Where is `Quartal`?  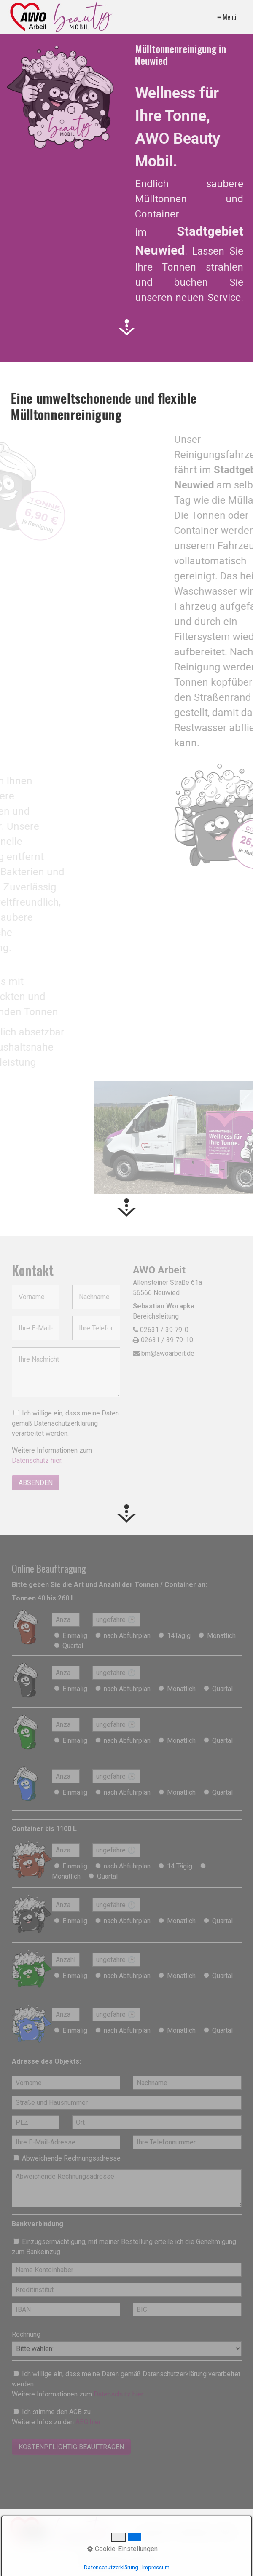
Quartal is located at coordinates (72, 1646).